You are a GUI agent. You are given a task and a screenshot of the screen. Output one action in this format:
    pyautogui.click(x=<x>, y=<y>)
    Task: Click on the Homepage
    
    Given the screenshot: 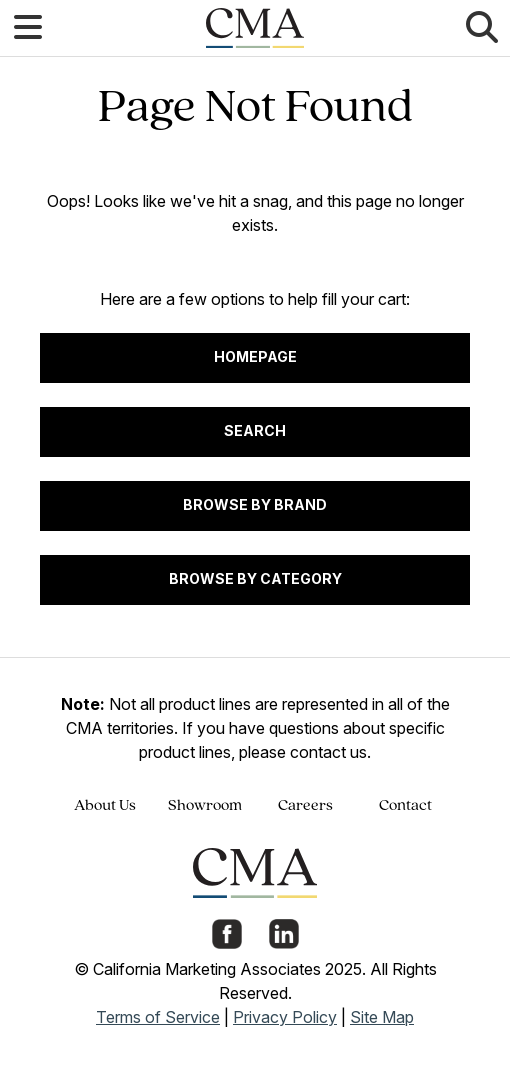 What is the action you would take?
    pyautogui.click(x=255, y=356)
    